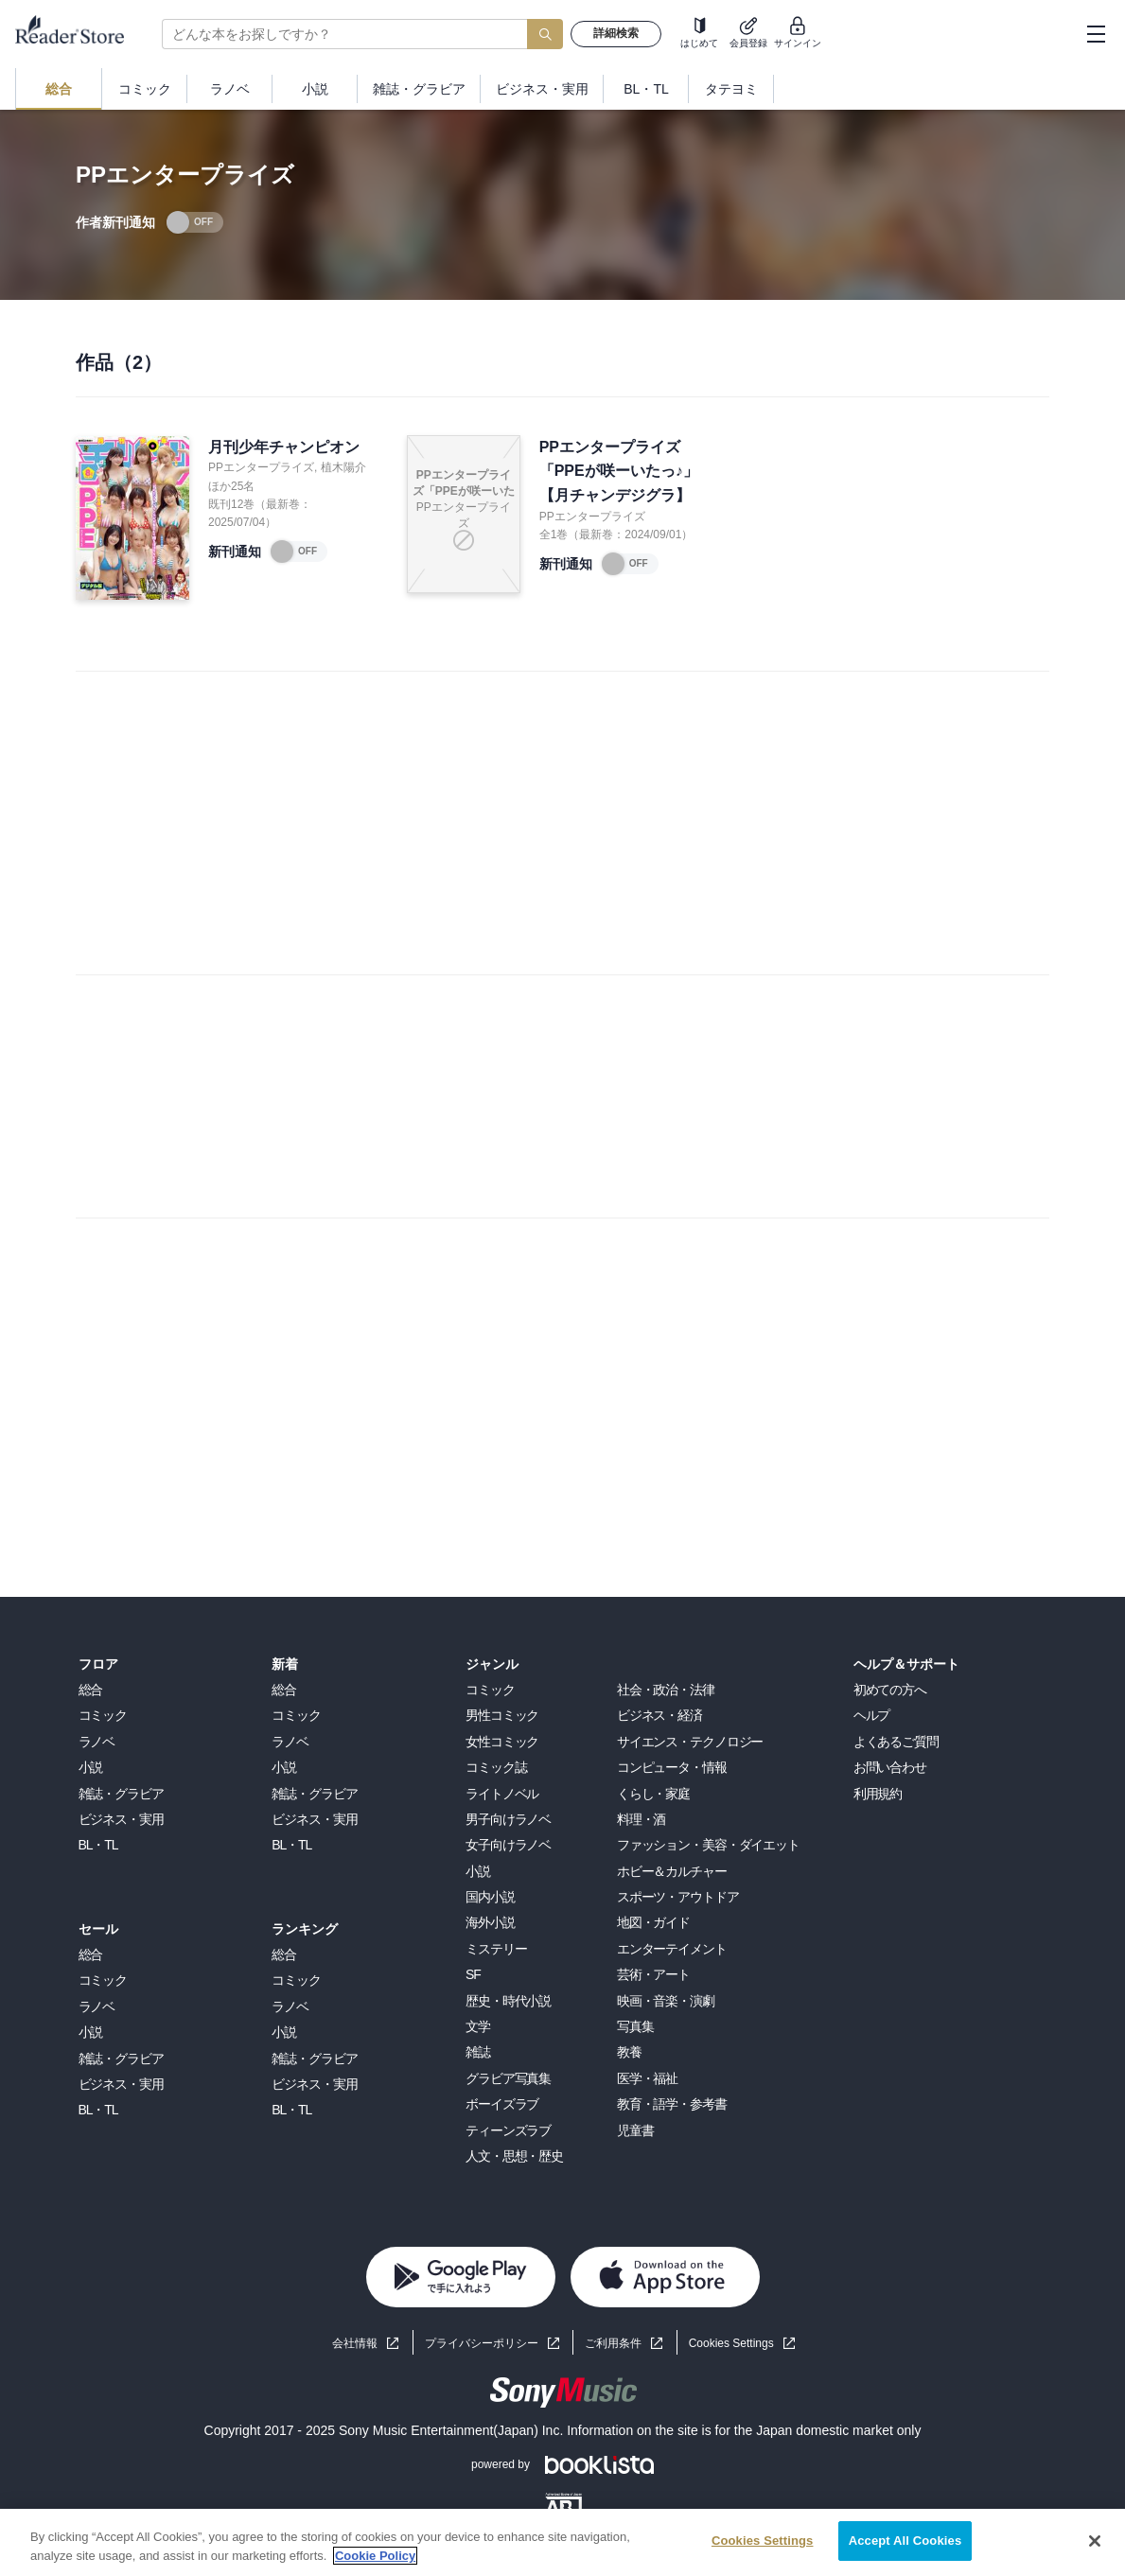  I want to click on コミック誌, so click(496, 1767).